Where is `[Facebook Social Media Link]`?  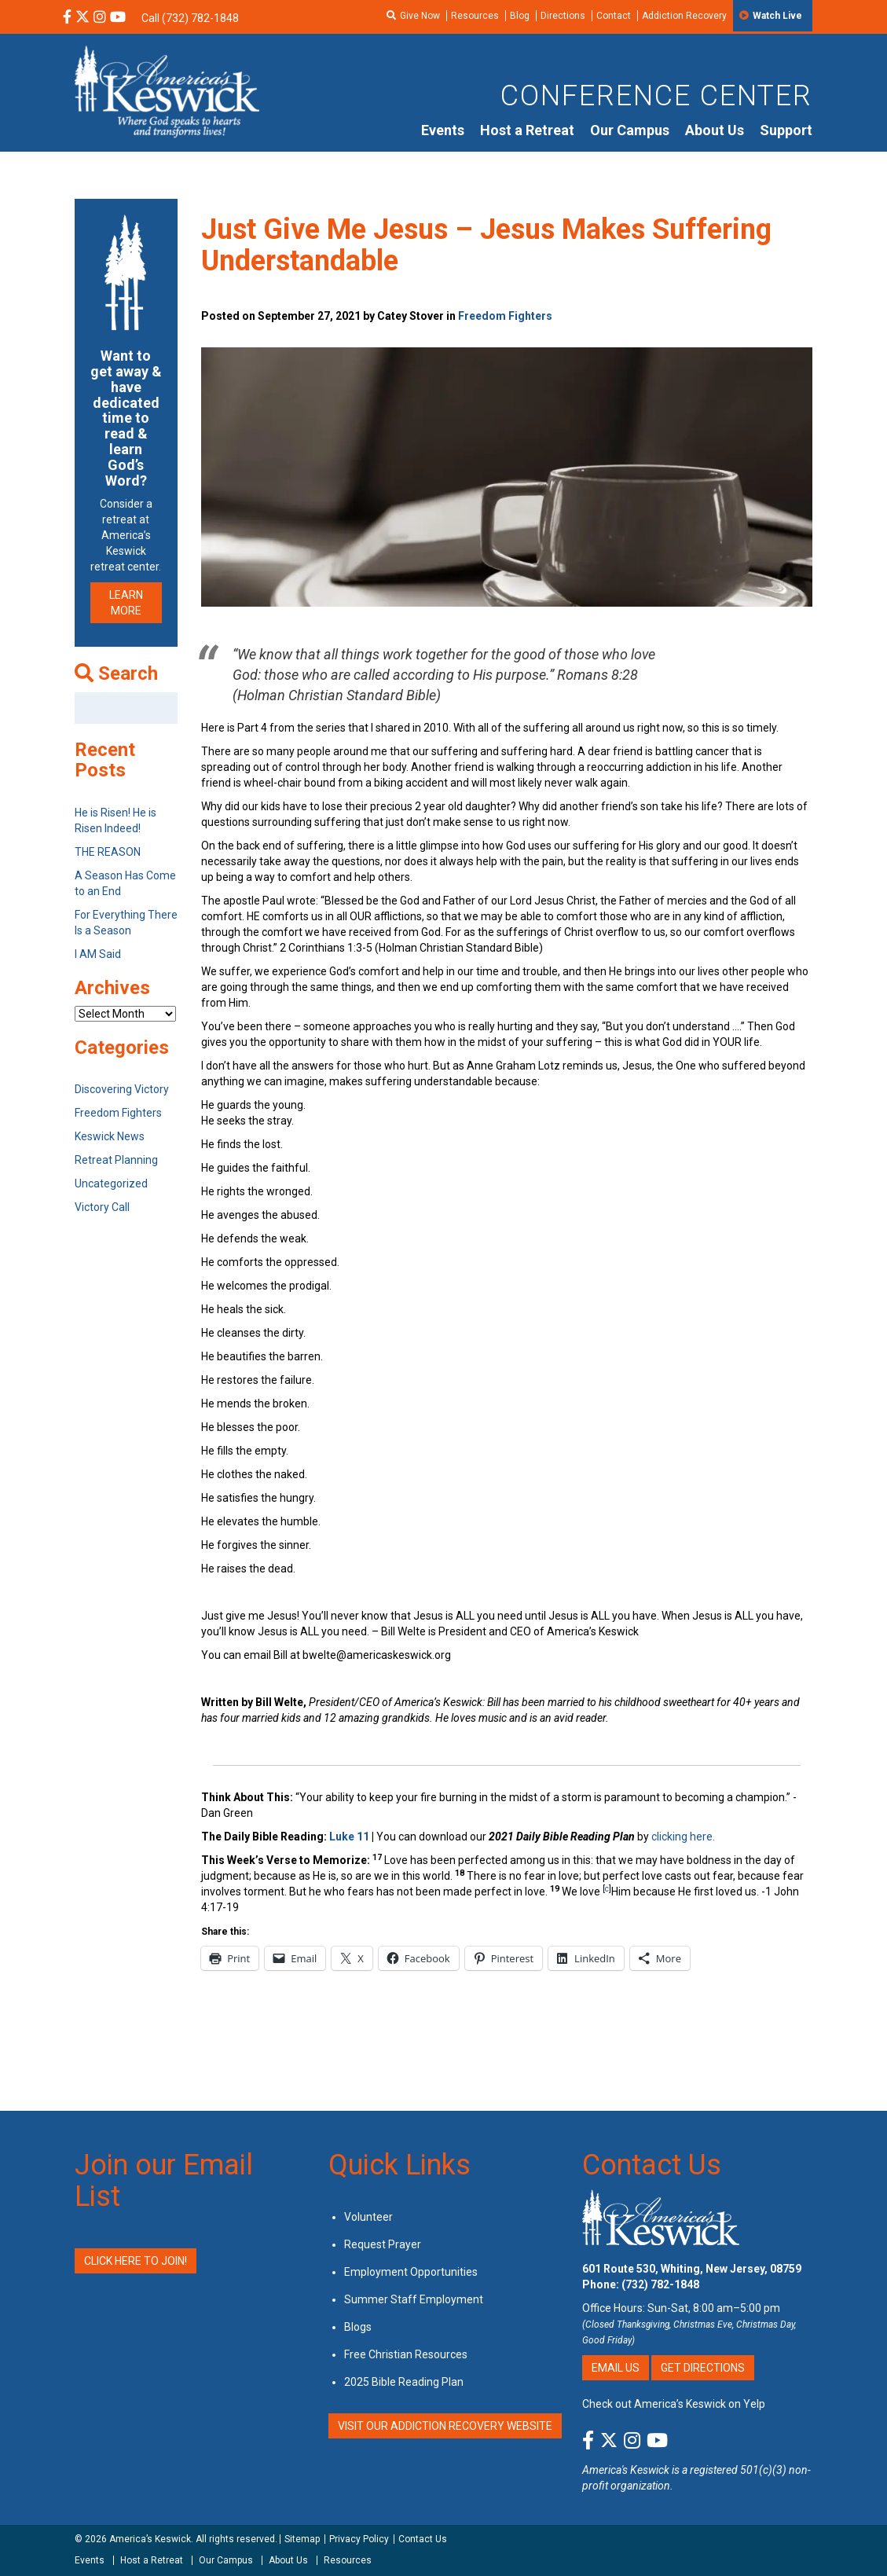 [Facebook Social Media Link] is located at coordinates (67, 18).